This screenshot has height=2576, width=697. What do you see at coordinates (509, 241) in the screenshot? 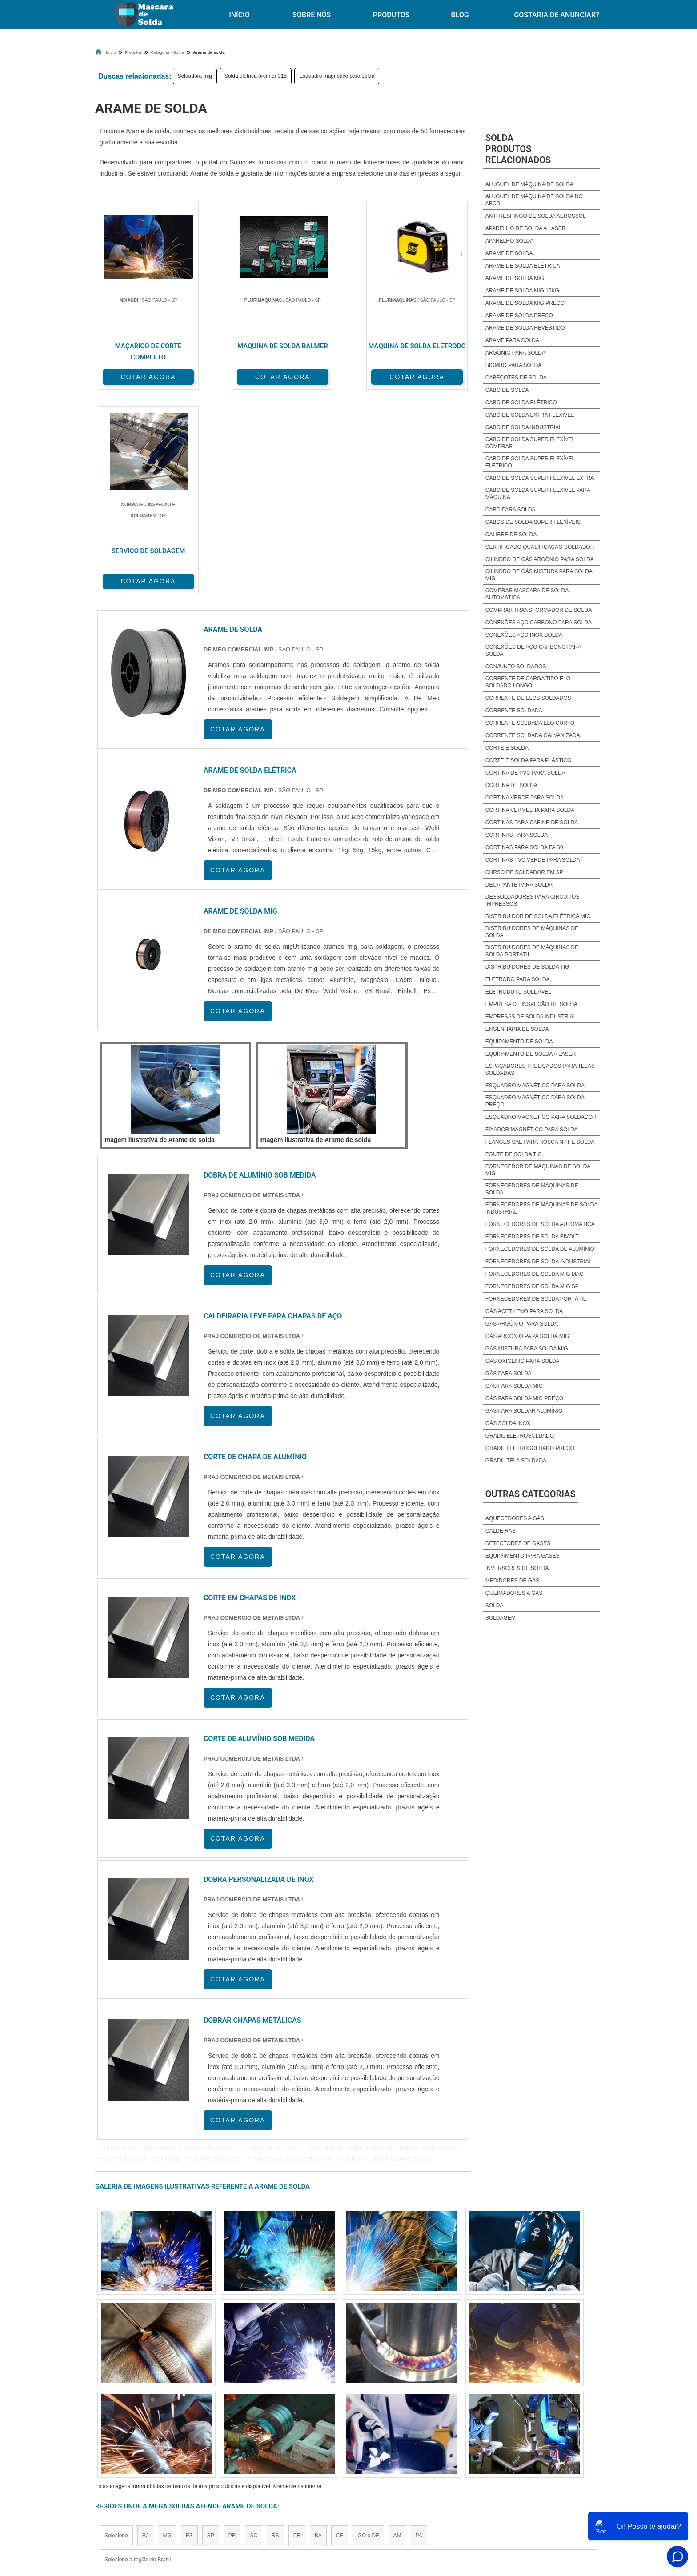
I see `Aparelho solda` at bounding box center [509, 241].